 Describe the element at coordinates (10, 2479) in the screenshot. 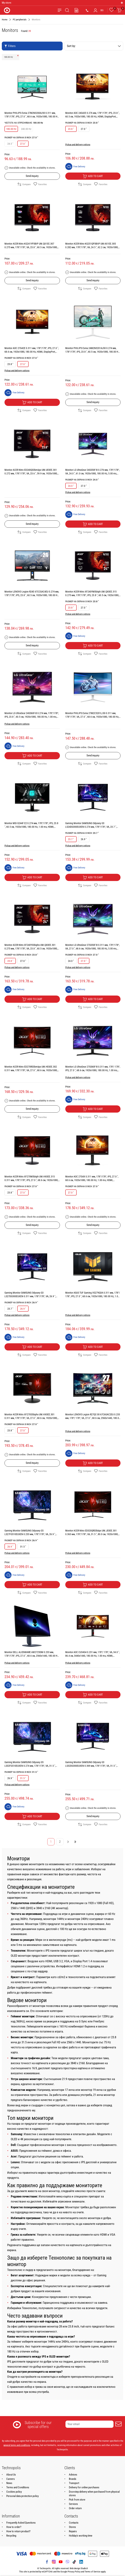

I see `Careers` at that location.